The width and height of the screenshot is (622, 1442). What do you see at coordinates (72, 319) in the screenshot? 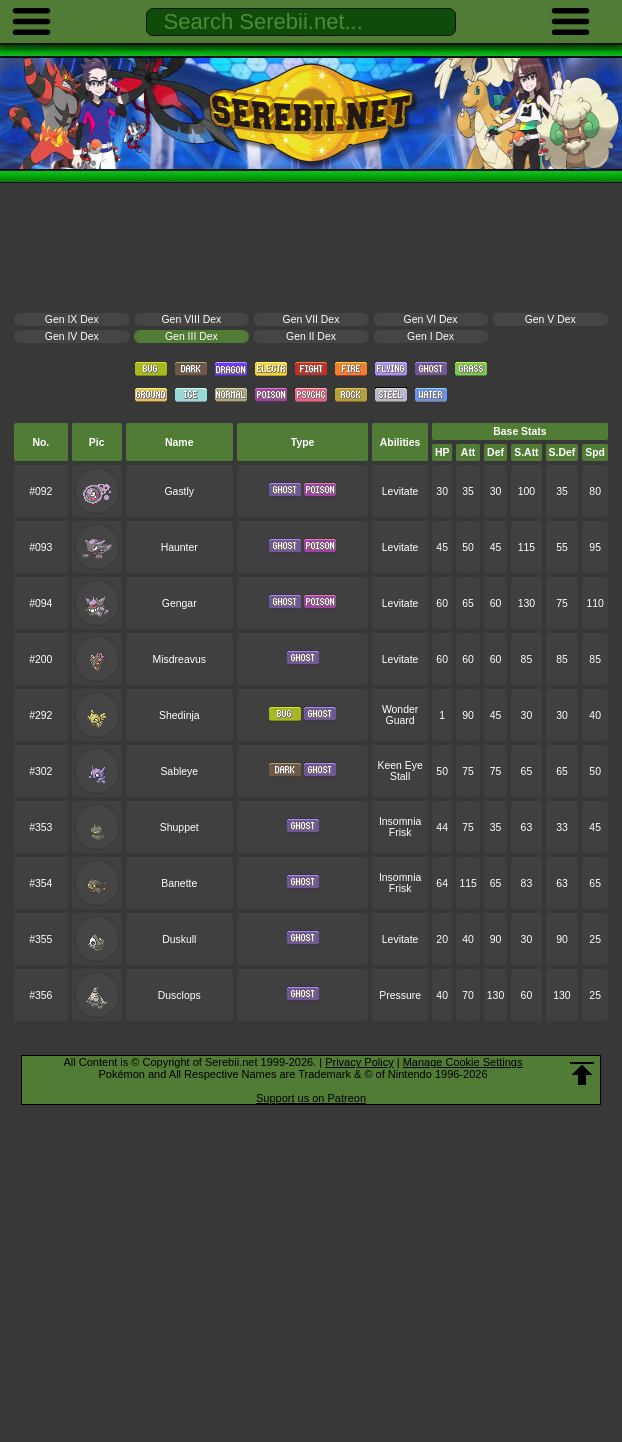
I see `Gen IX Dex` at bounding box center [72, 319].